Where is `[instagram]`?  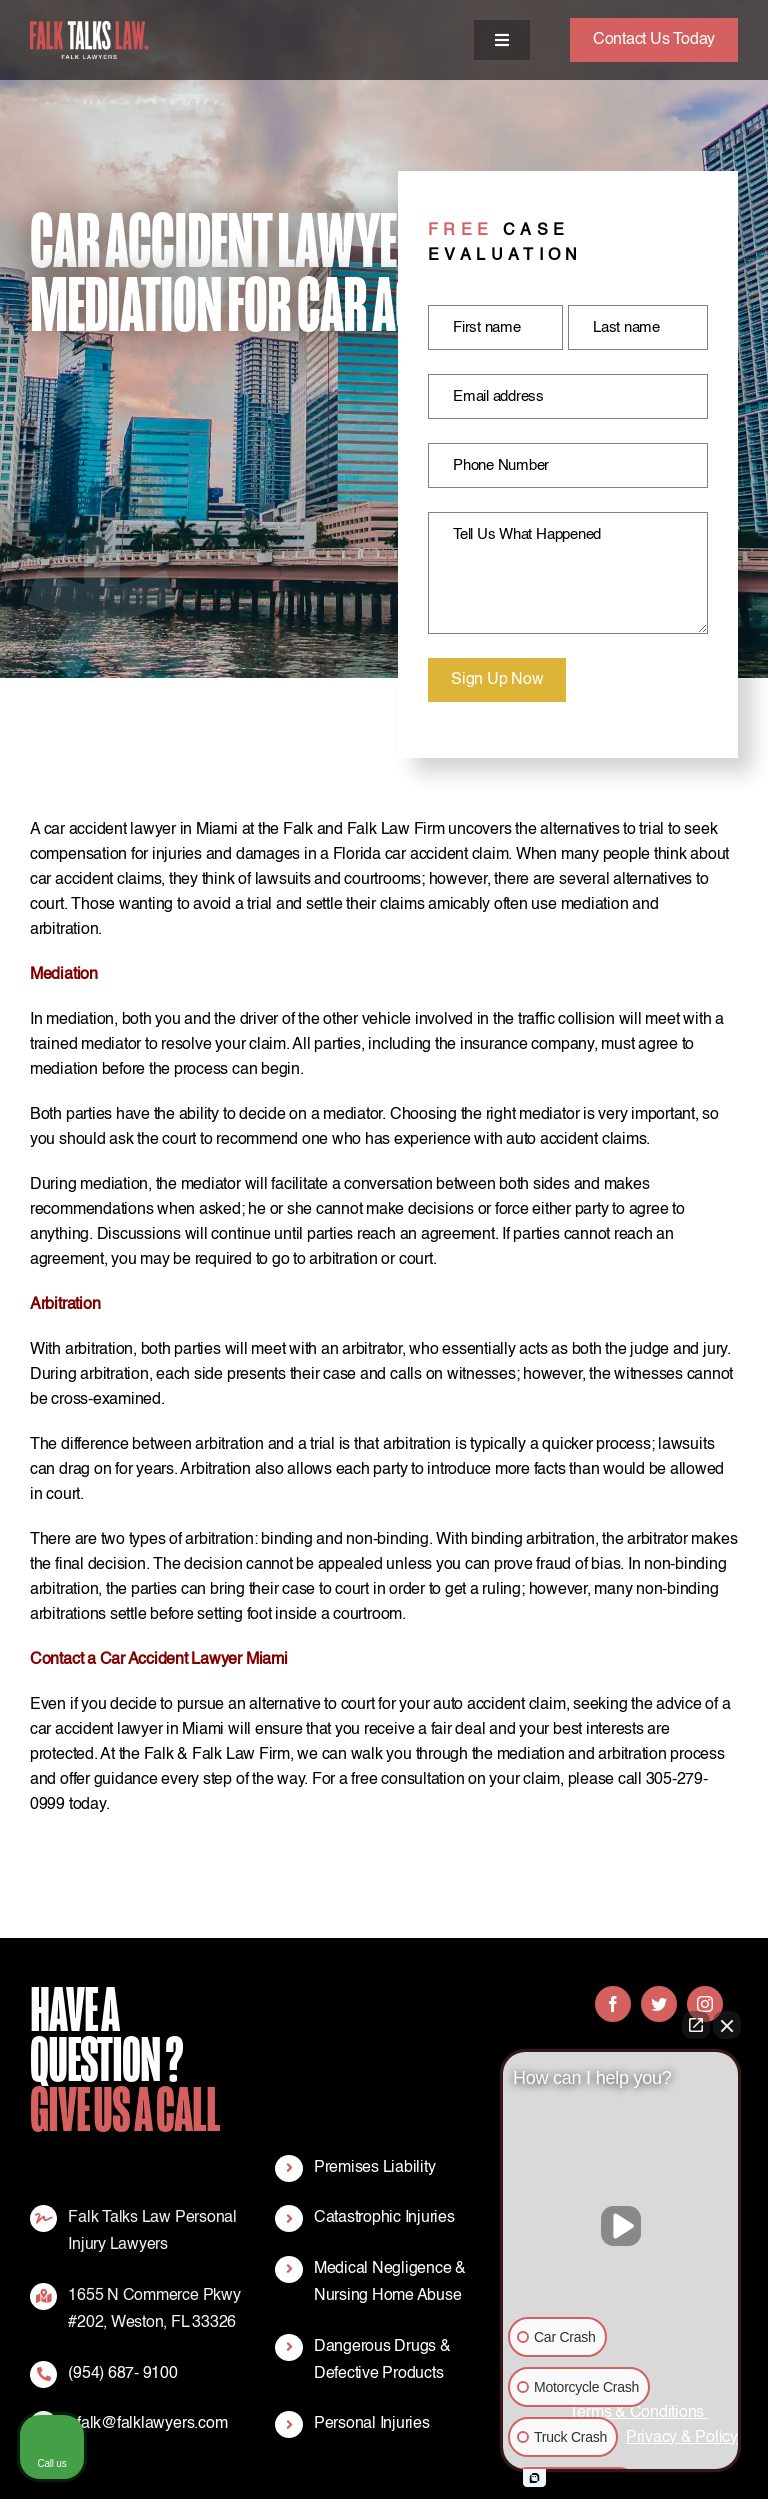 [instagram] is located at coordinates (705, 2004).